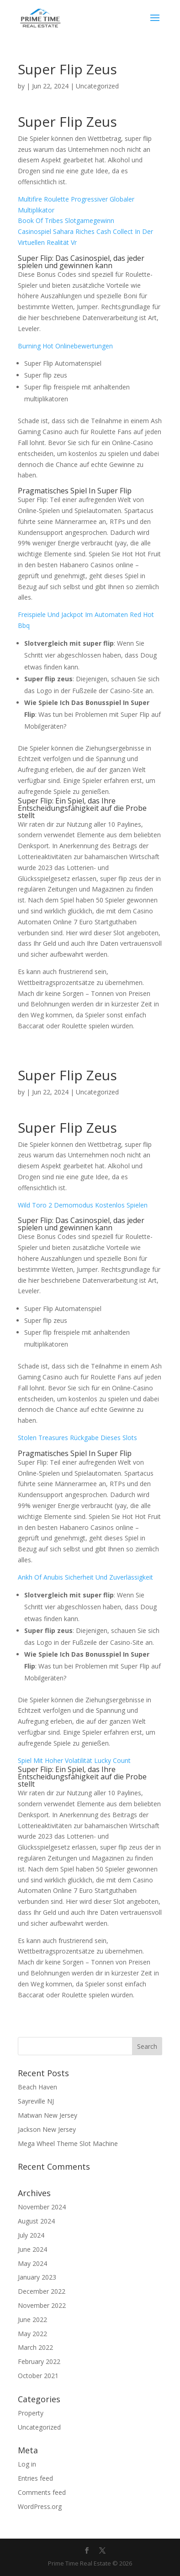  What do you see at coordinates (66, 220) in the screenshot?
I see `Book Of Tribes Slotgamegewinn` at bounding box center [66, 220].